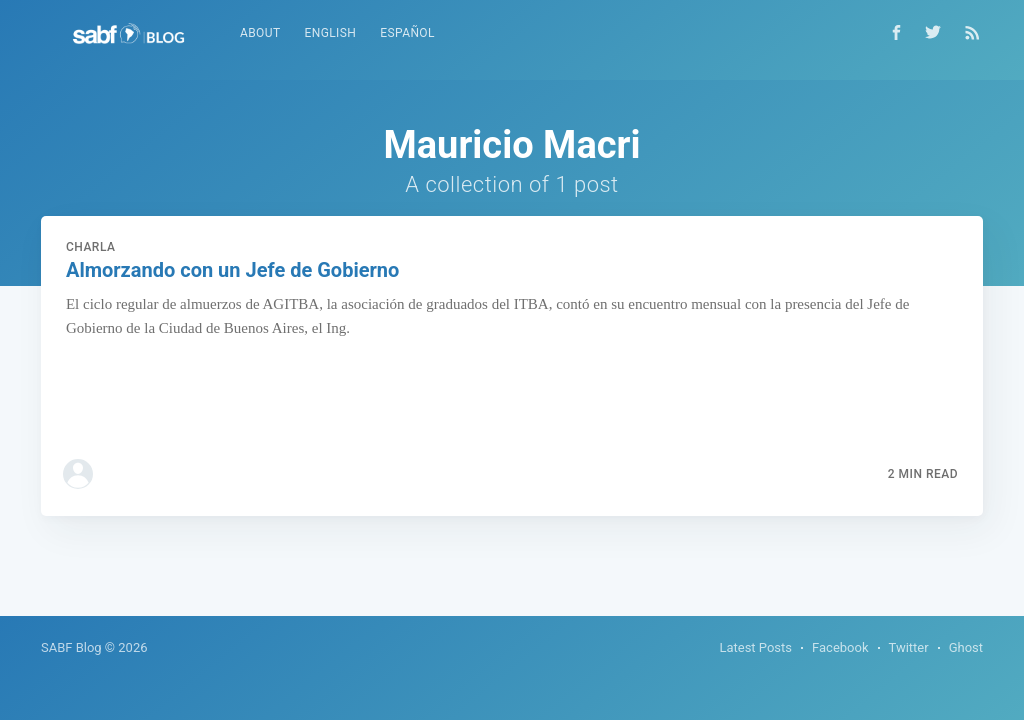 Image resolution: width=1024 pixels, height=720 pixels. What do you see at coordinates (260, 33) in the screenshot?
I see `About` at bounding box center [260, 33].